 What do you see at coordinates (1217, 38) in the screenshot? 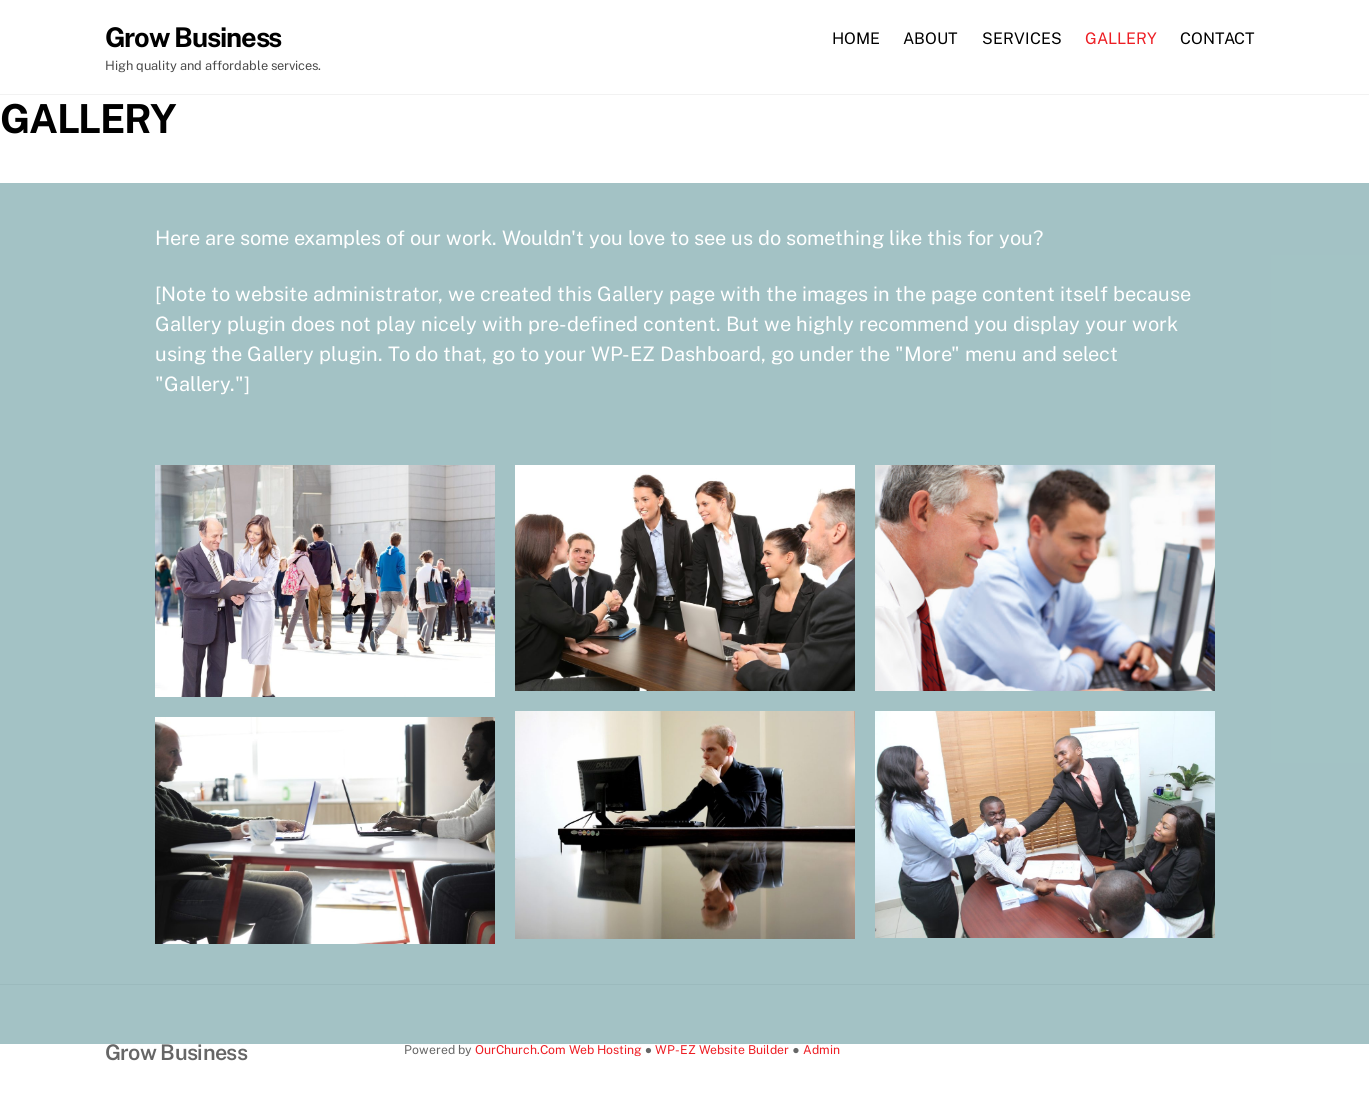
I see `CONTACT` at bounding box center [1217, 38].